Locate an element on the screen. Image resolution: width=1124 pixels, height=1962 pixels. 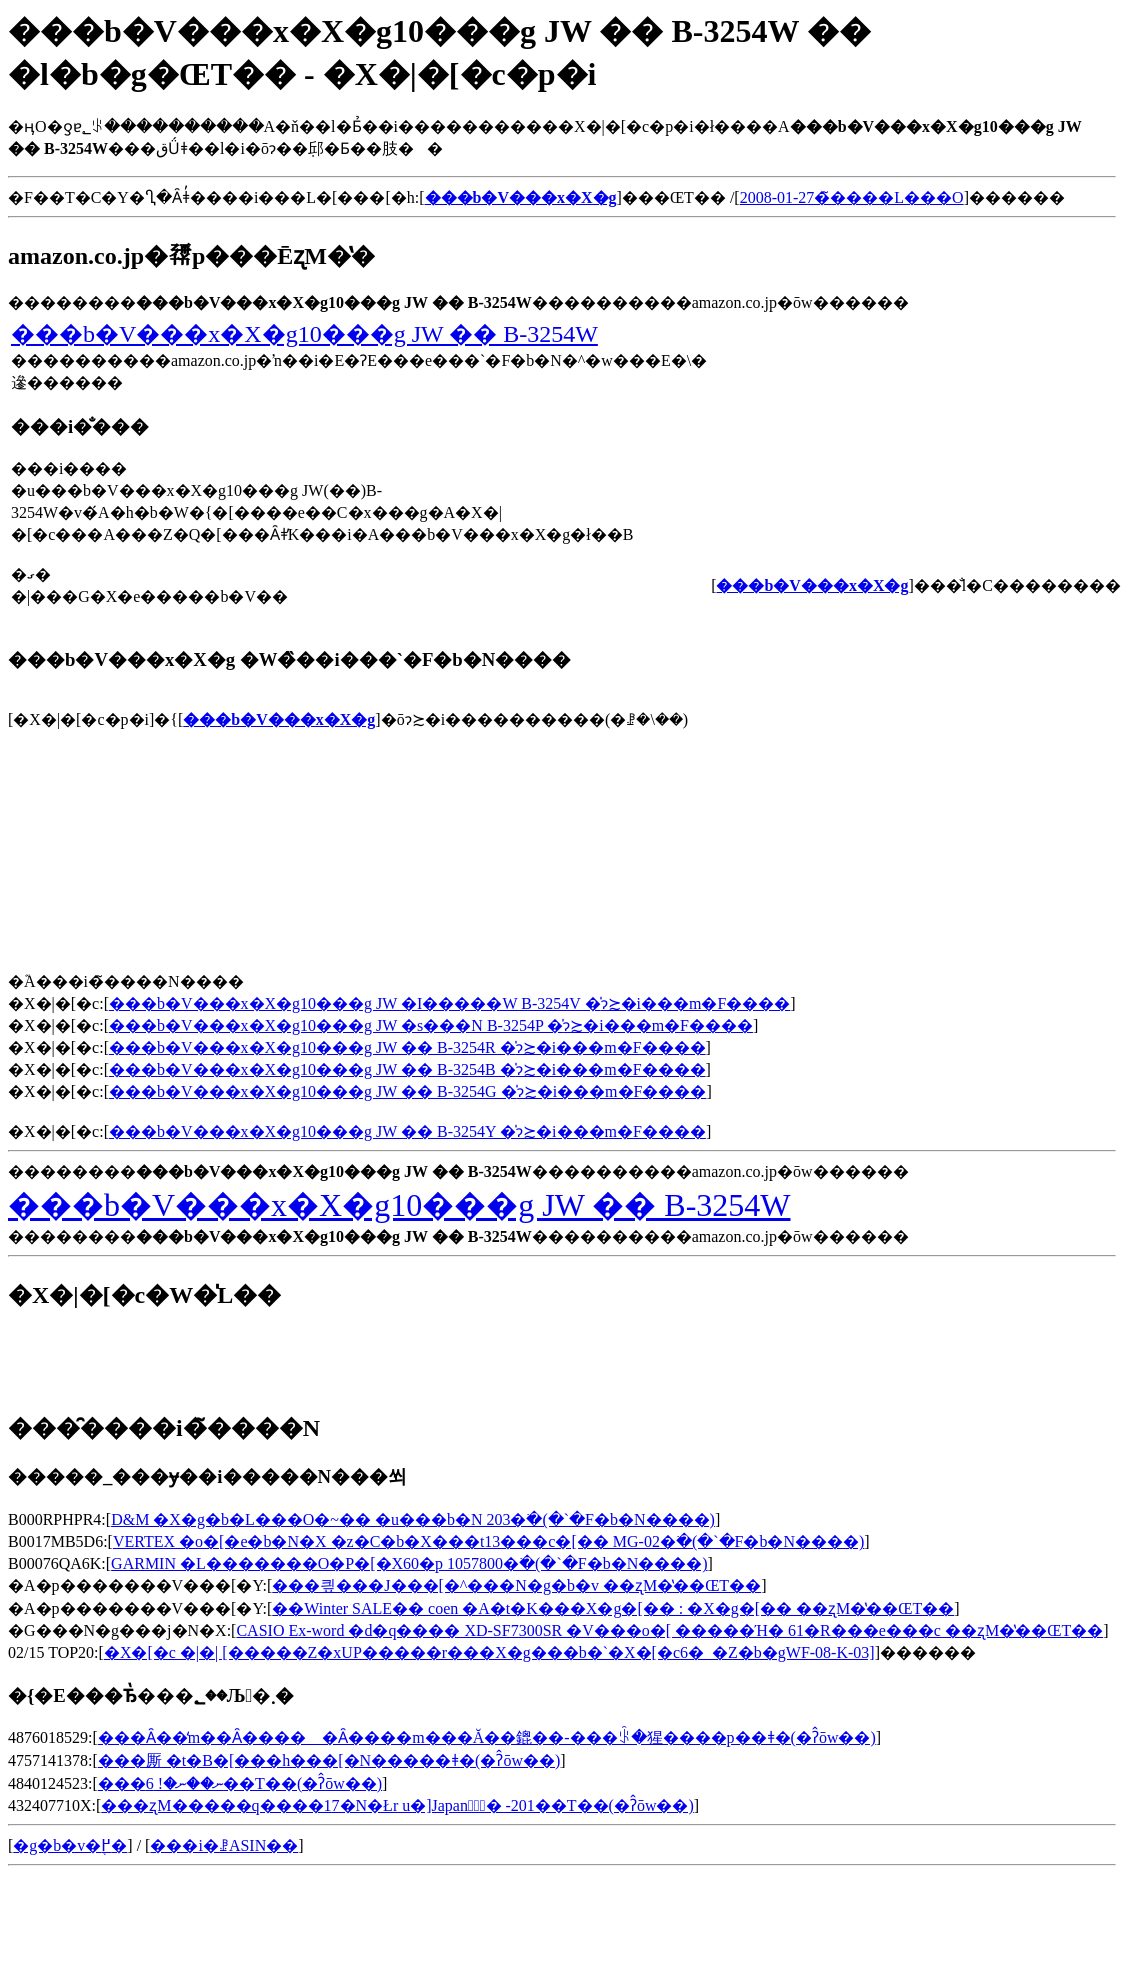
���b�V���x�X�g10���g JW �� B-3254R �̍݌ɂ≿�i���m�F���� is located at coordinates (407, 1047).